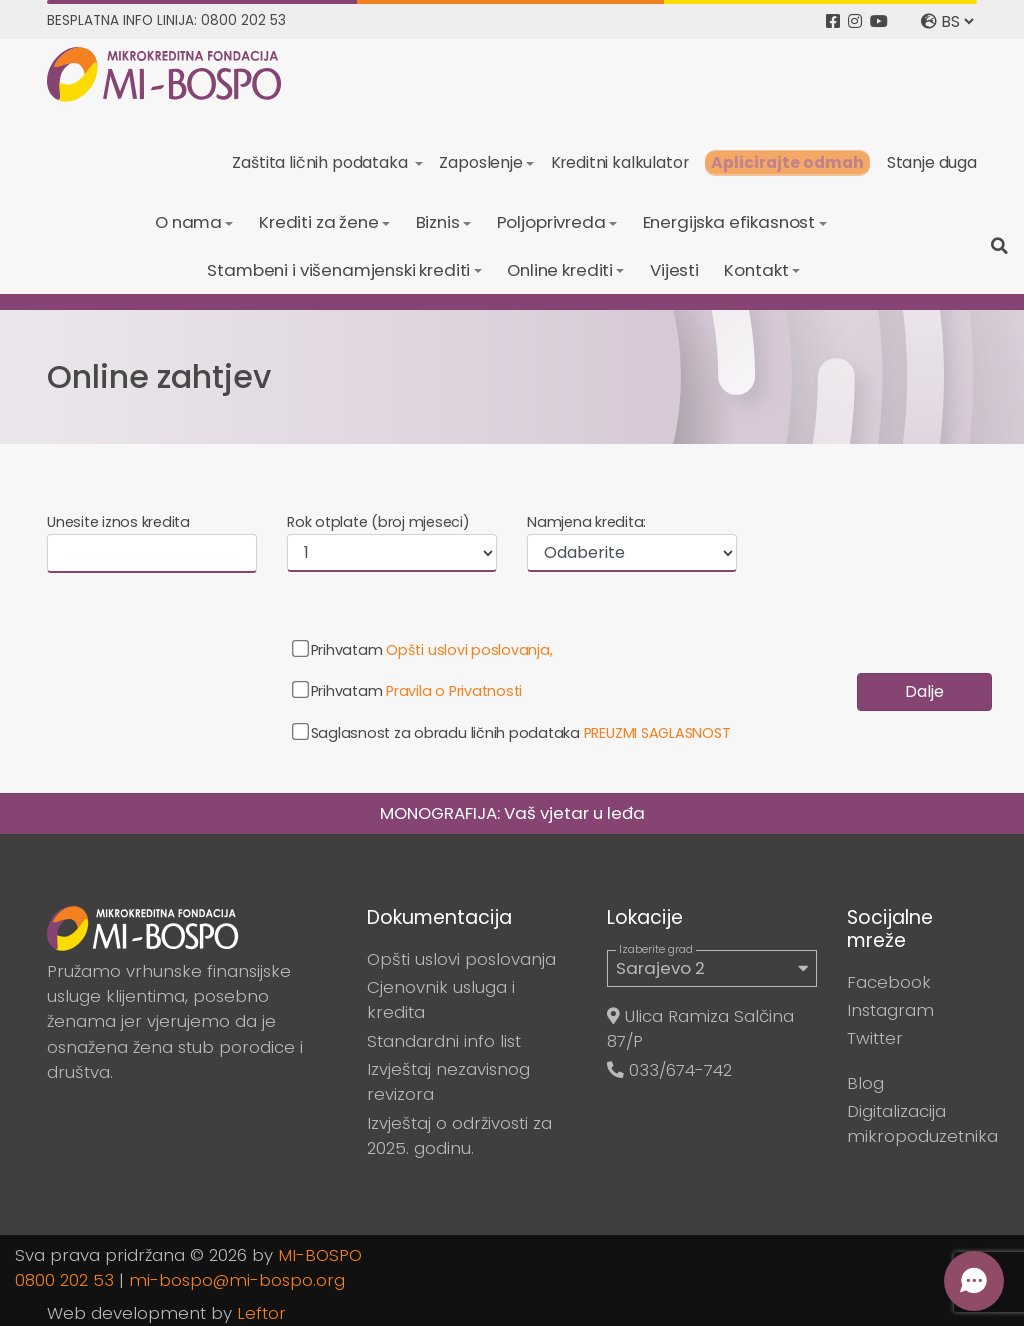 The height and width of the screenshot is (1326, 1024). What do you see at coordinates (469, 650) in the screenshot?
I see `Opšti uslovi poslovanja,` at bounding box center [469, 650].